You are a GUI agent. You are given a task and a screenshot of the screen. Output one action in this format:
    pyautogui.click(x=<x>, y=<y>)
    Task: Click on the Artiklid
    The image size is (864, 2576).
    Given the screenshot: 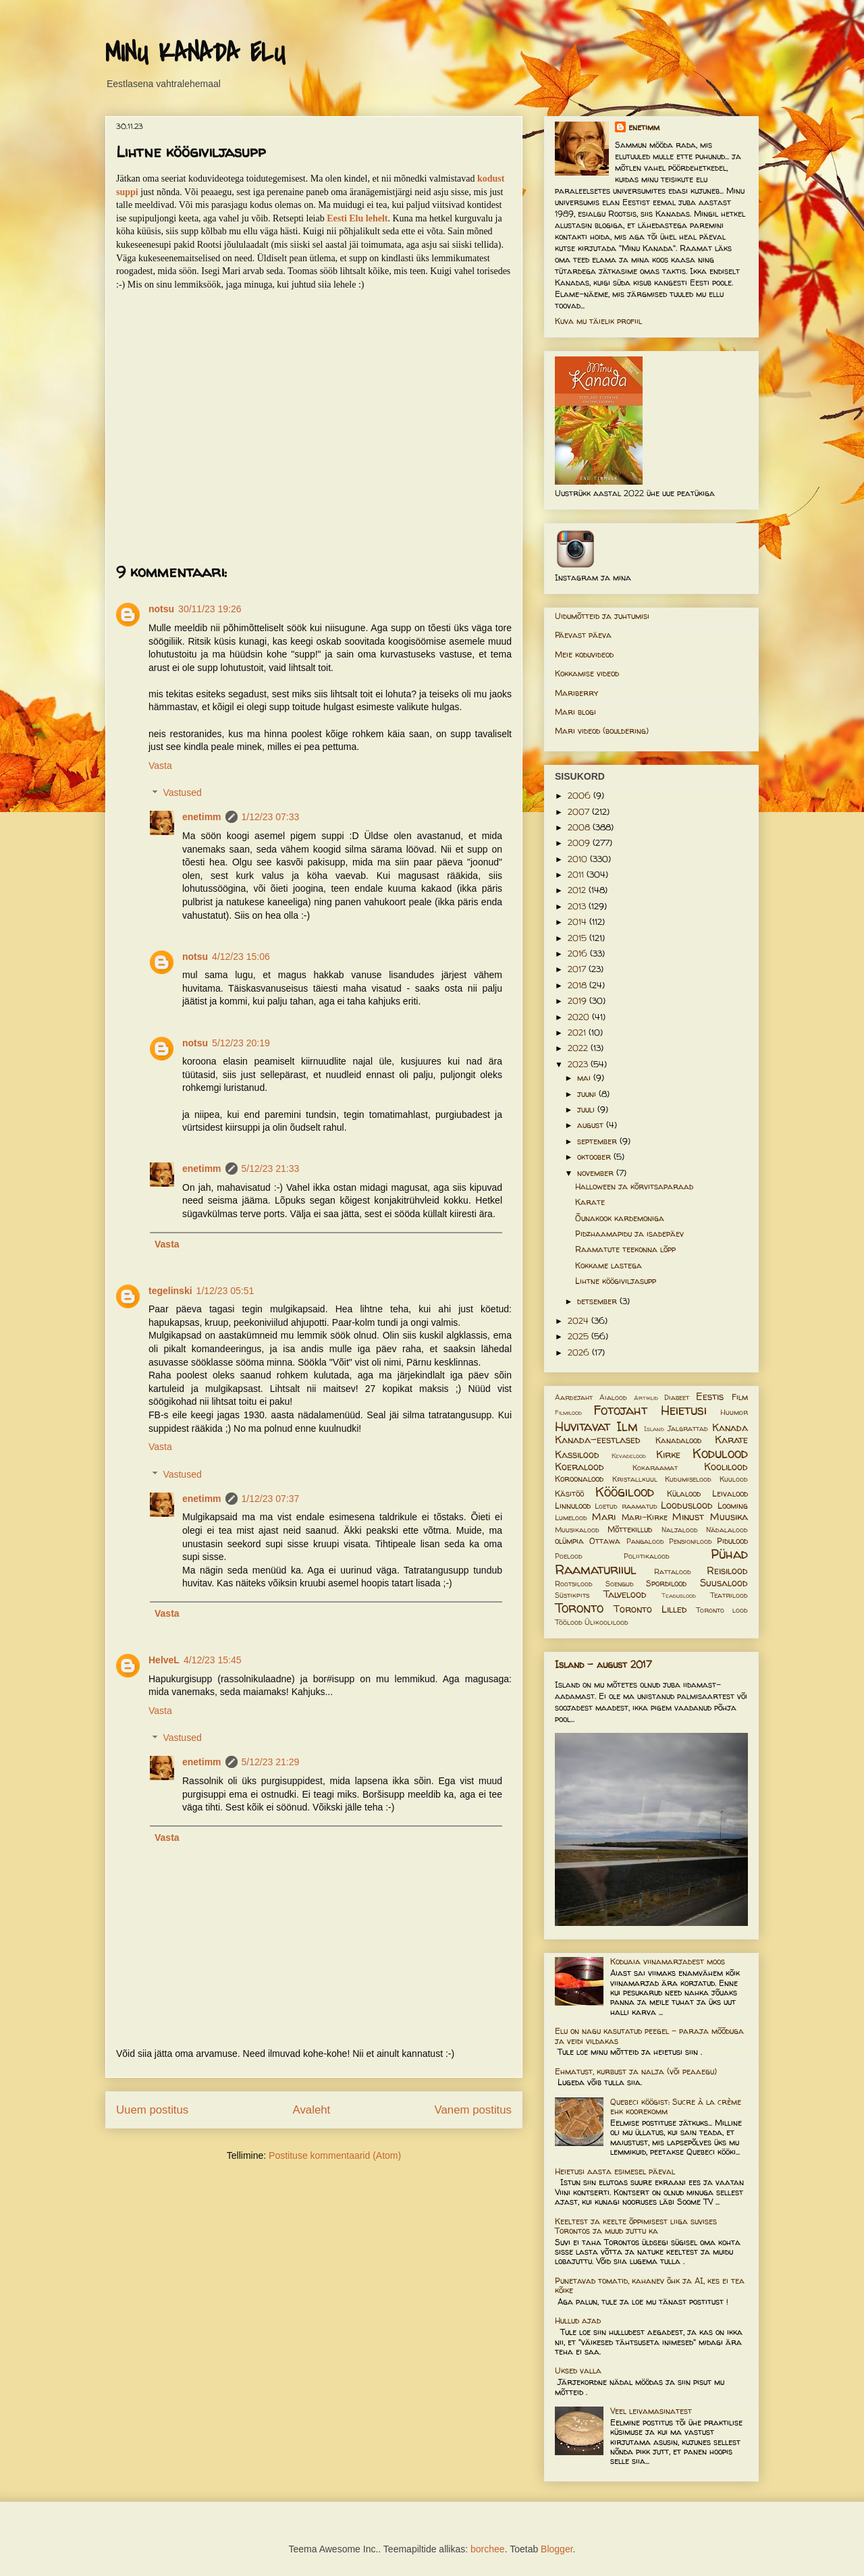 What is the action you would take?
    pyautogui.click(x=646, y=1397)
    